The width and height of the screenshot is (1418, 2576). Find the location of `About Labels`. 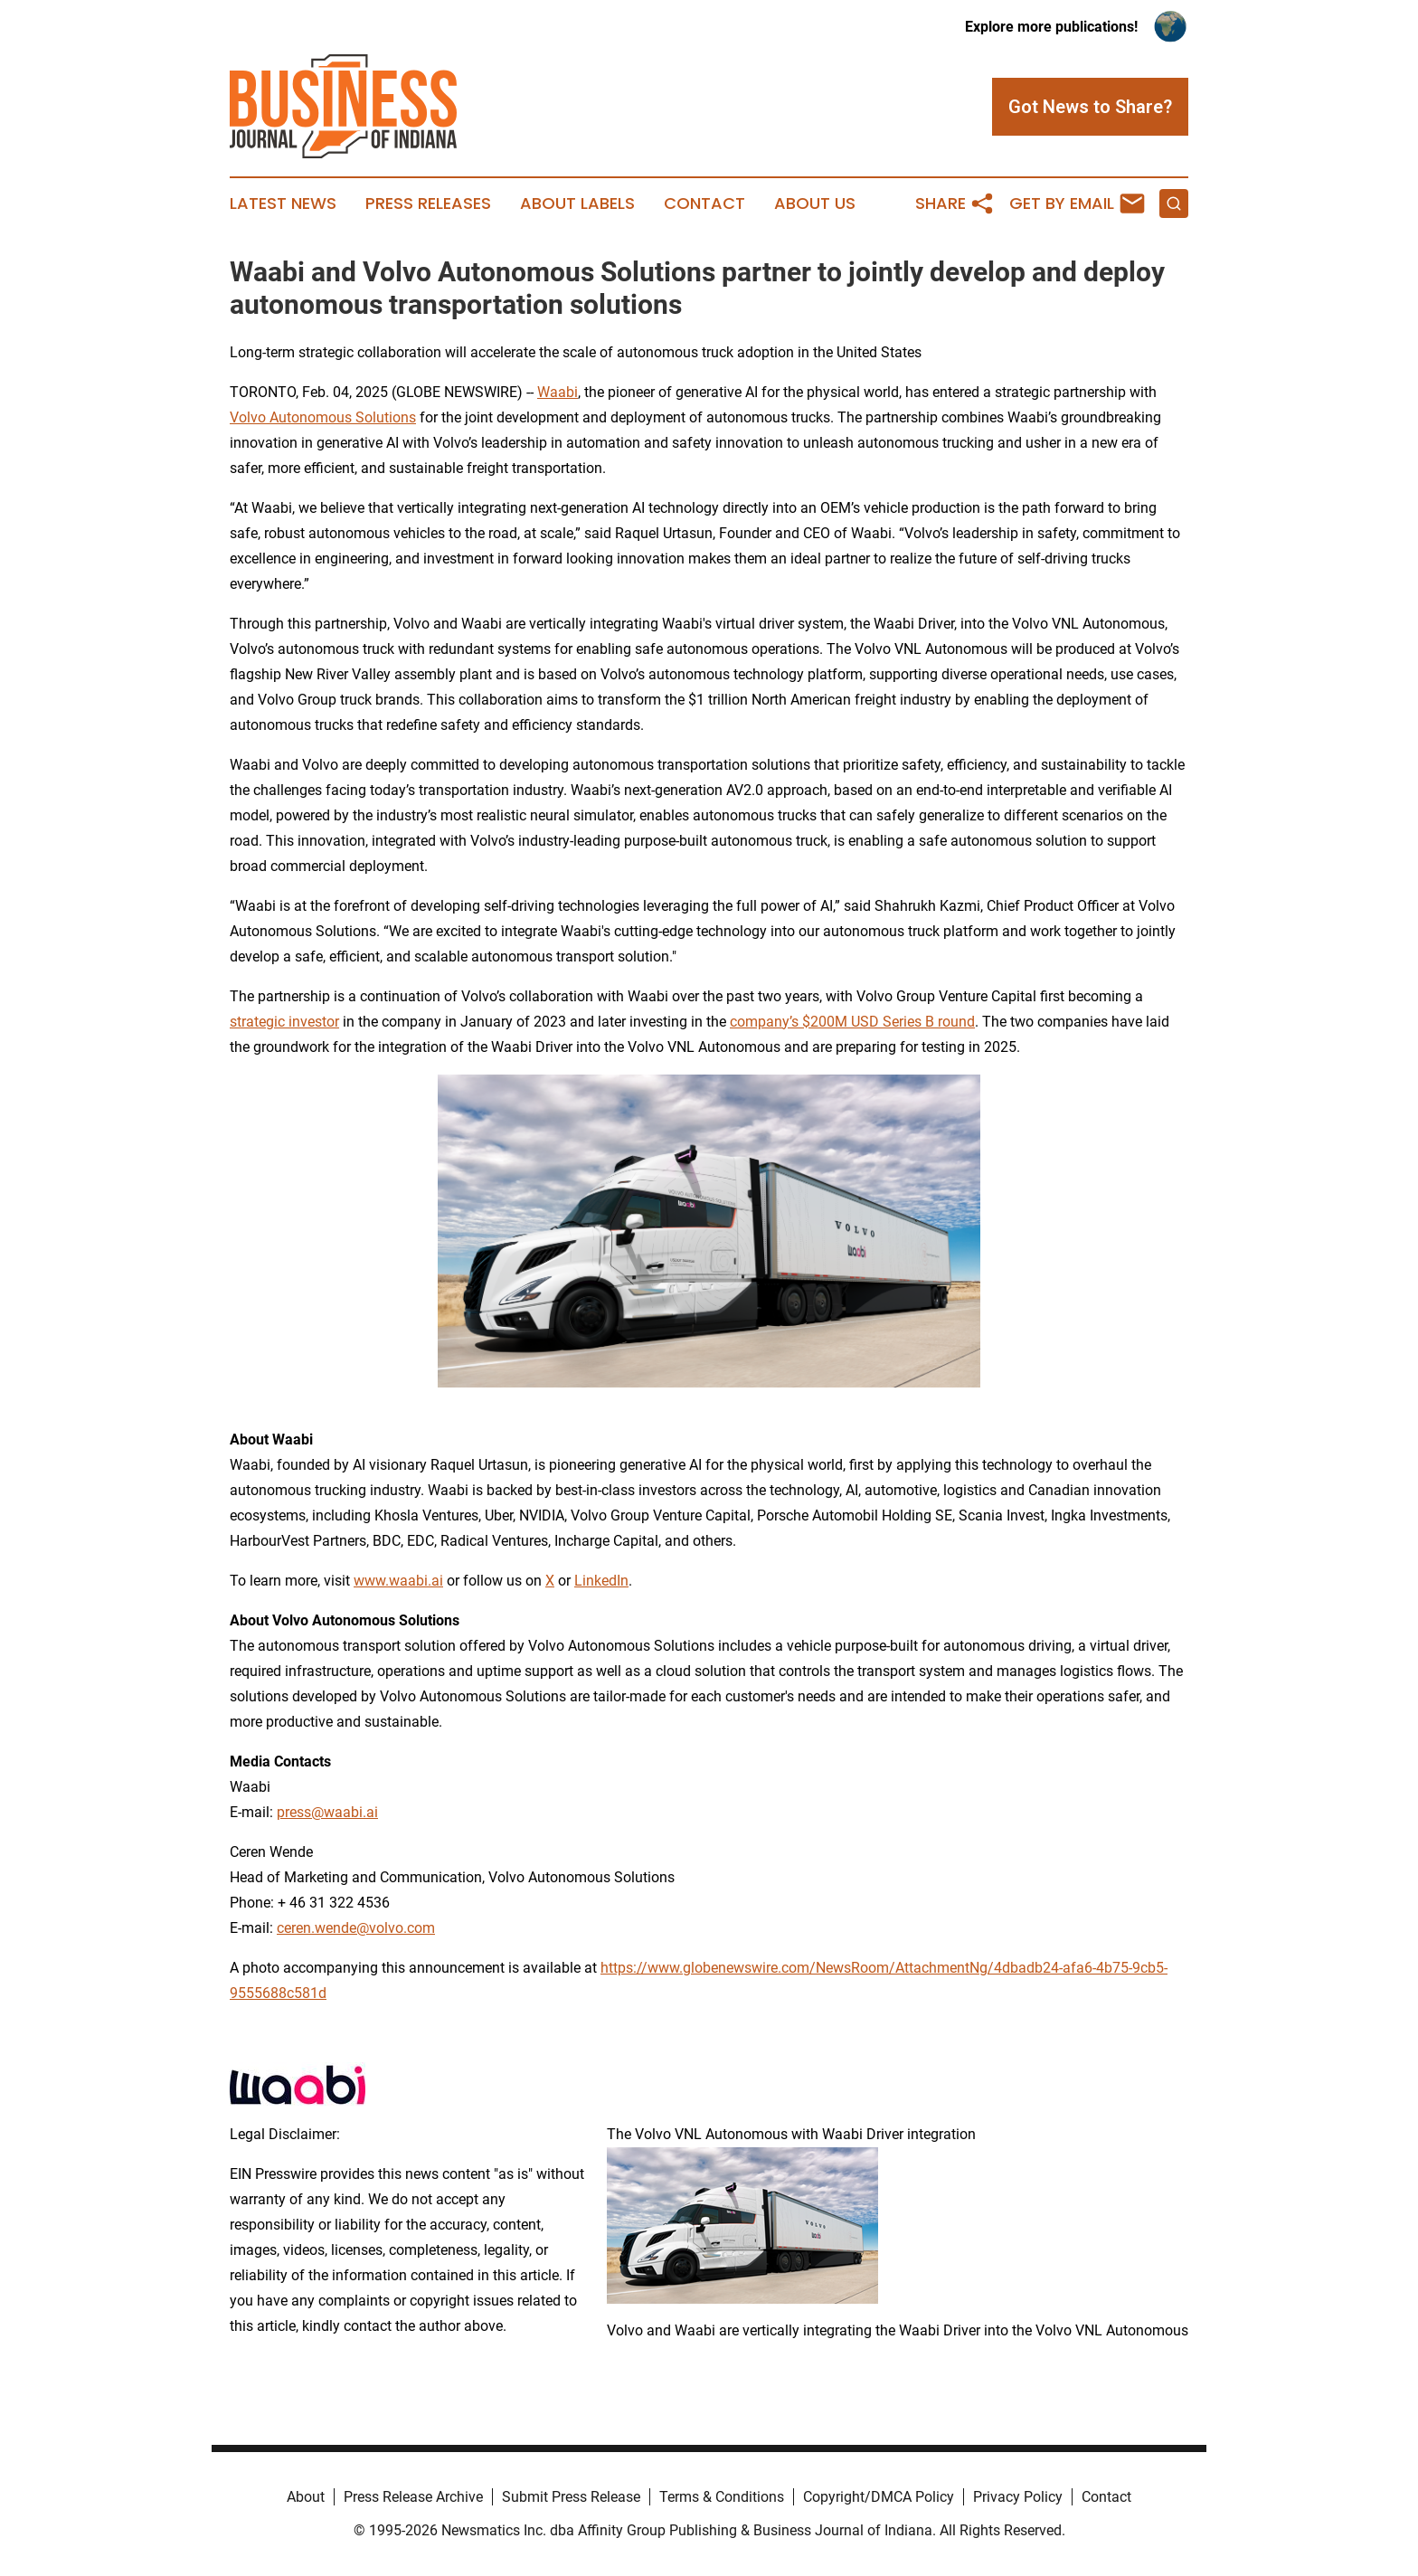

About Labels is located at coordinates (577, 203).